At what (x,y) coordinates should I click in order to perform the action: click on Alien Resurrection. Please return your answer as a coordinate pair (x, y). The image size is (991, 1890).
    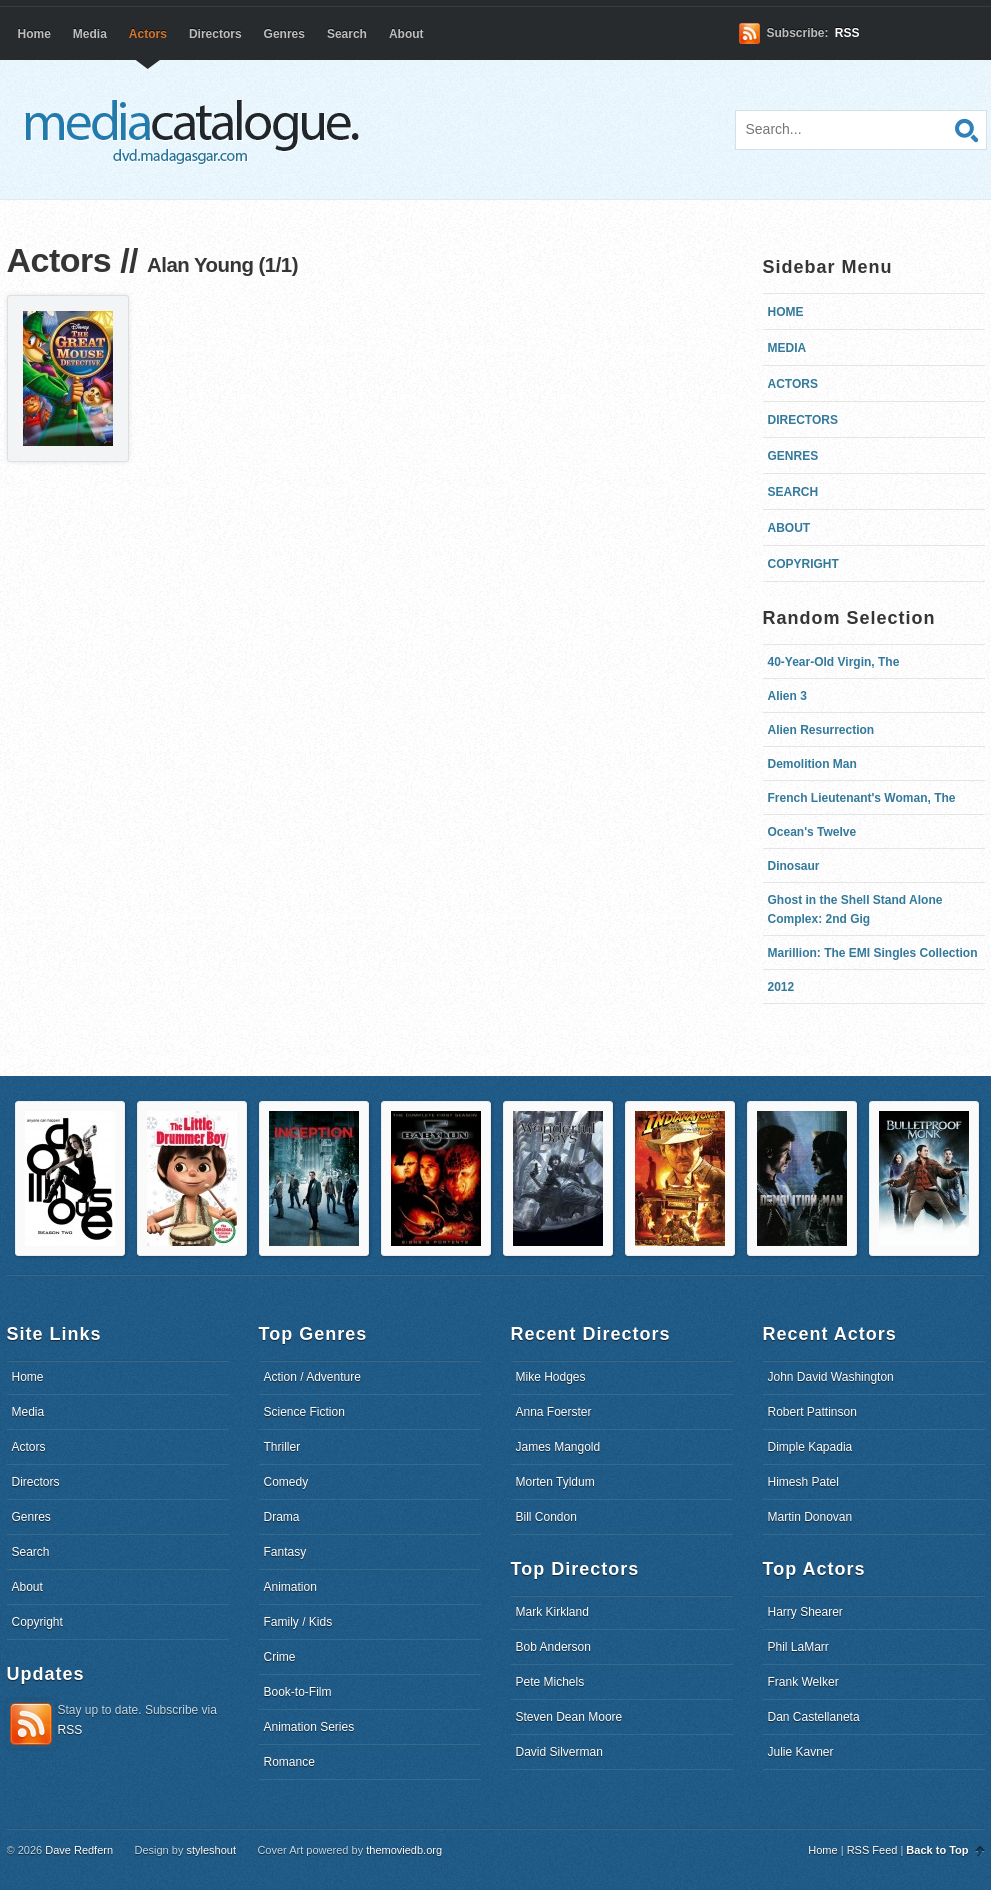
    Looking at the image, I should click on (821, 730).